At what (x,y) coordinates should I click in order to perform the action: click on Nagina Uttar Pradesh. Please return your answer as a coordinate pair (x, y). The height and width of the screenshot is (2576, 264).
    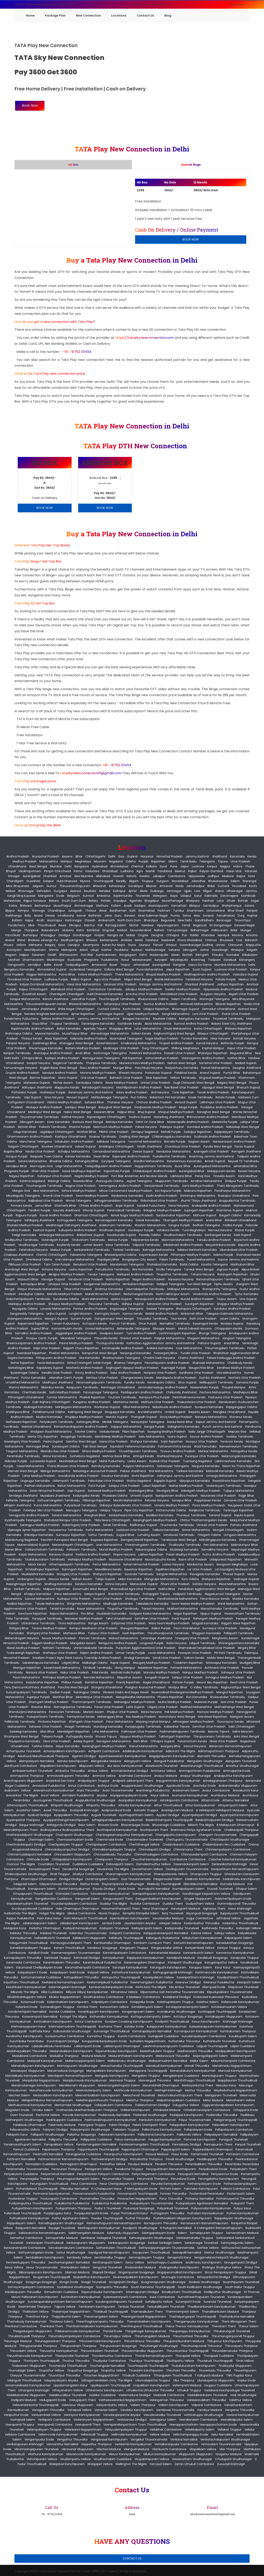
    Looking at the image, I should click on (80, 1186).